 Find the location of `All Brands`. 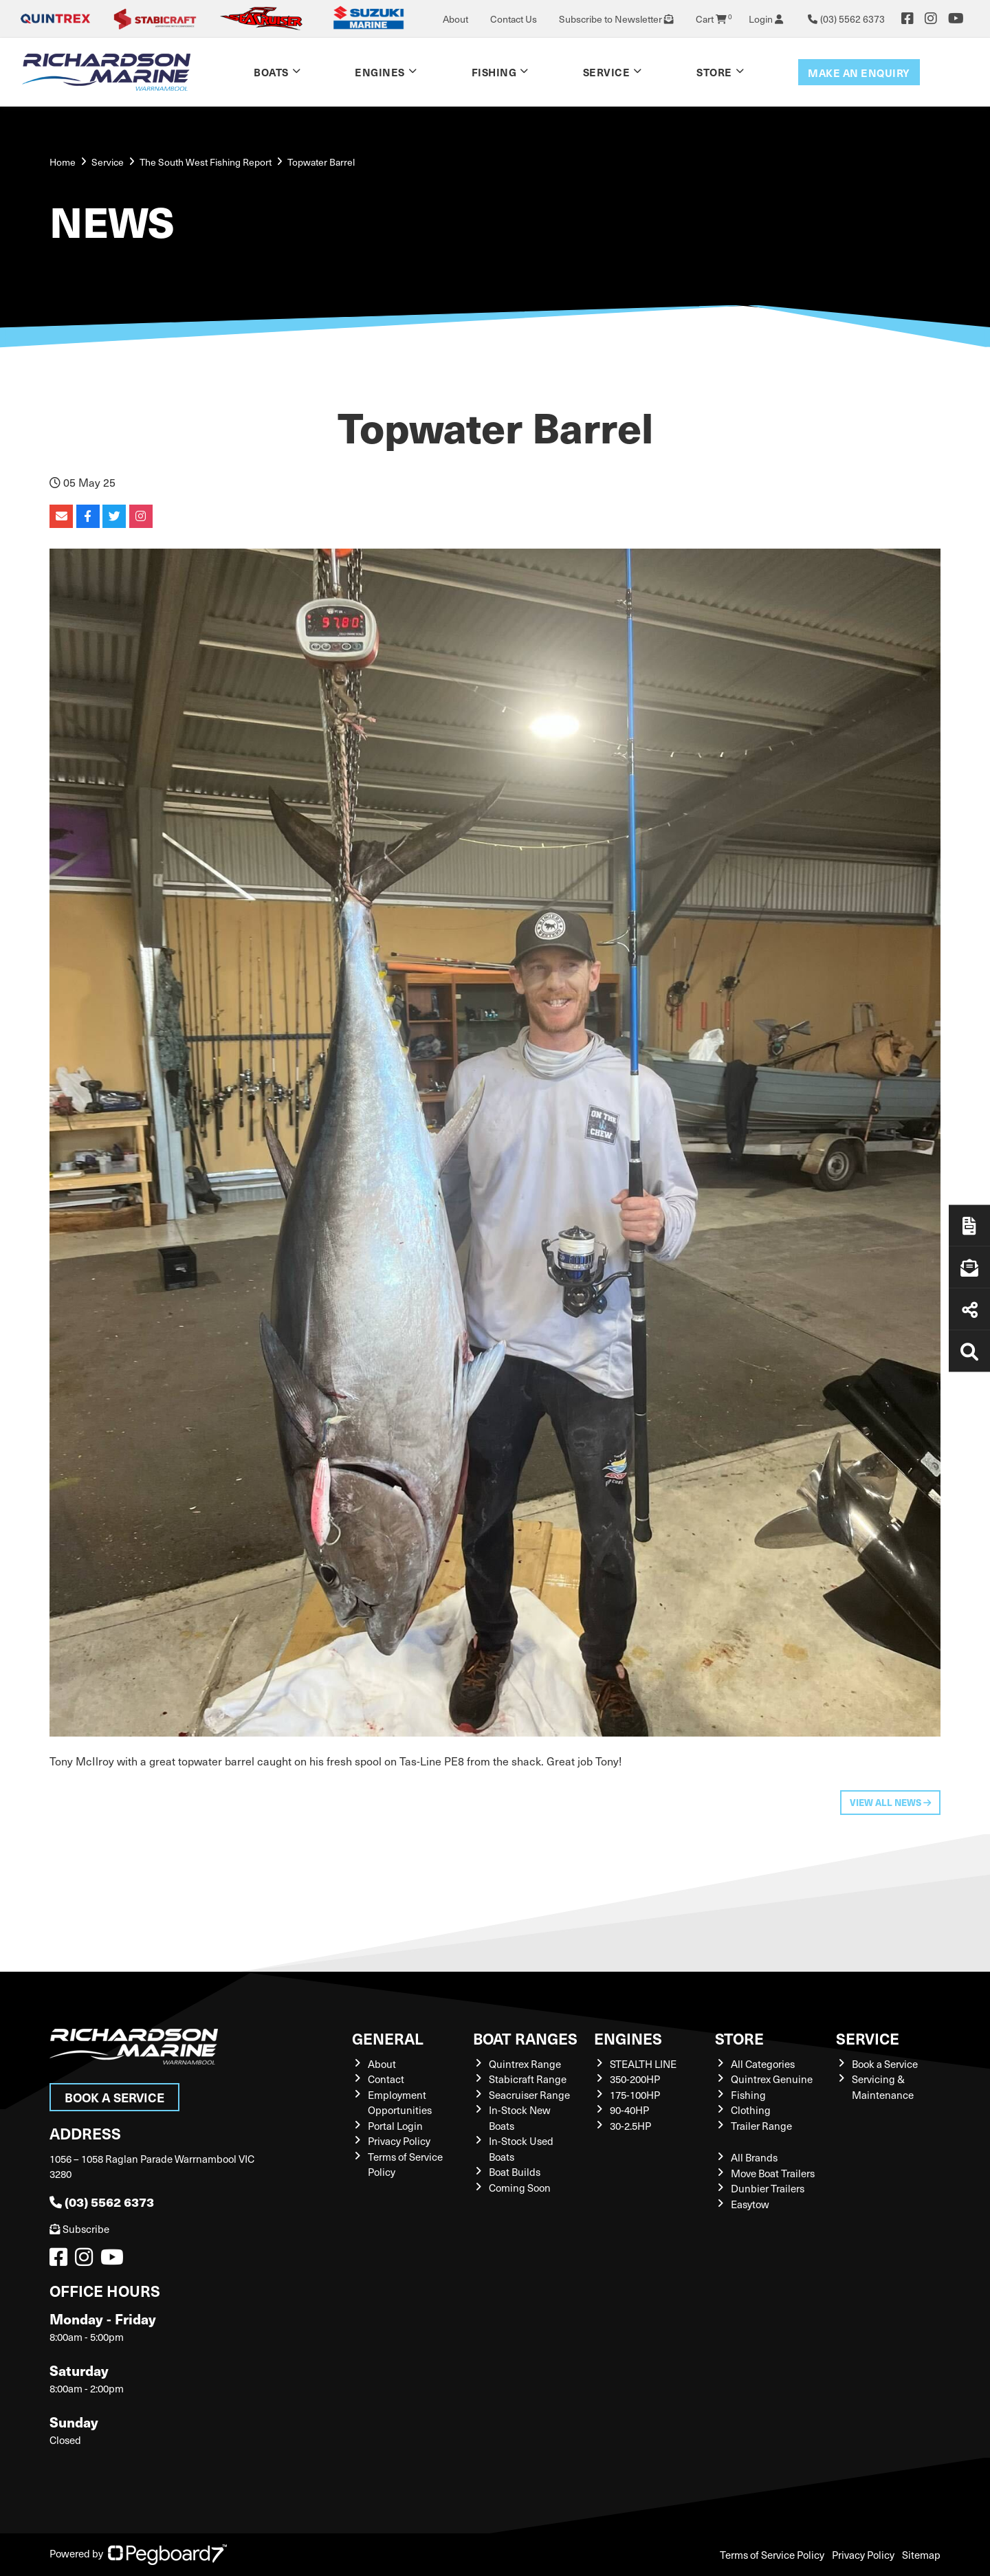

All Brands is located at coordinates (754, 2157).